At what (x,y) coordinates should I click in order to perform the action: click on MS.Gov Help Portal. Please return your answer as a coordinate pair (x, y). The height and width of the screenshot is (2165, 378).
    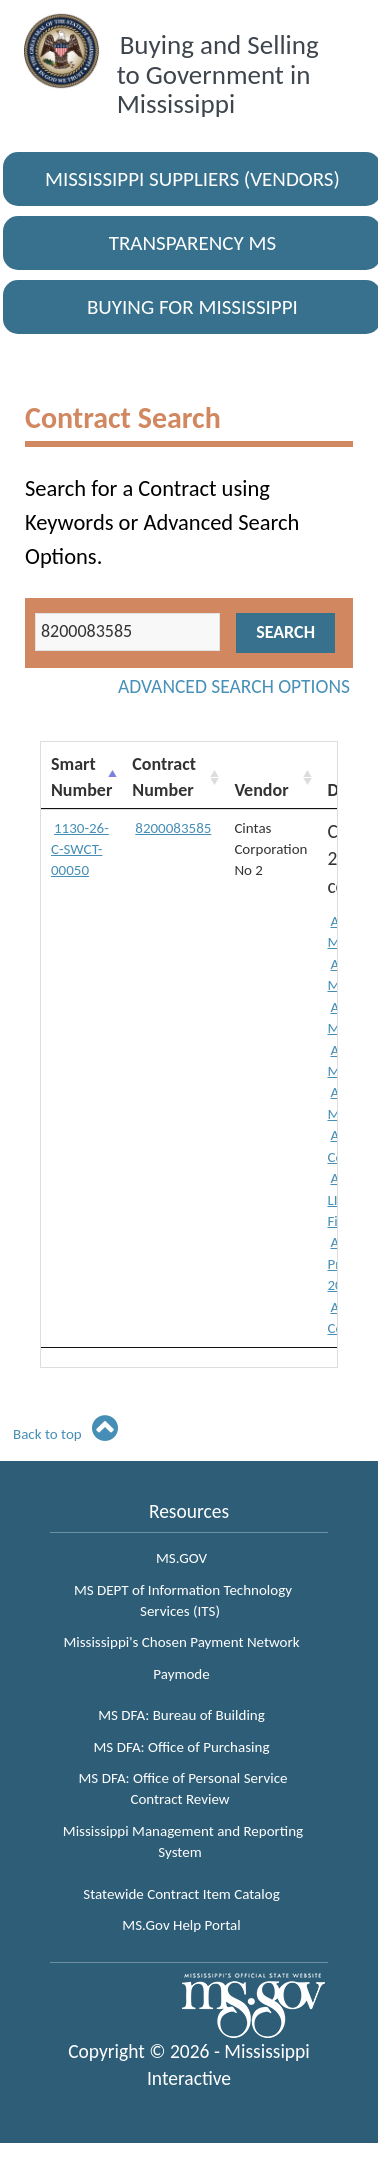
    Looking at the image, I should click on (181, 1925).